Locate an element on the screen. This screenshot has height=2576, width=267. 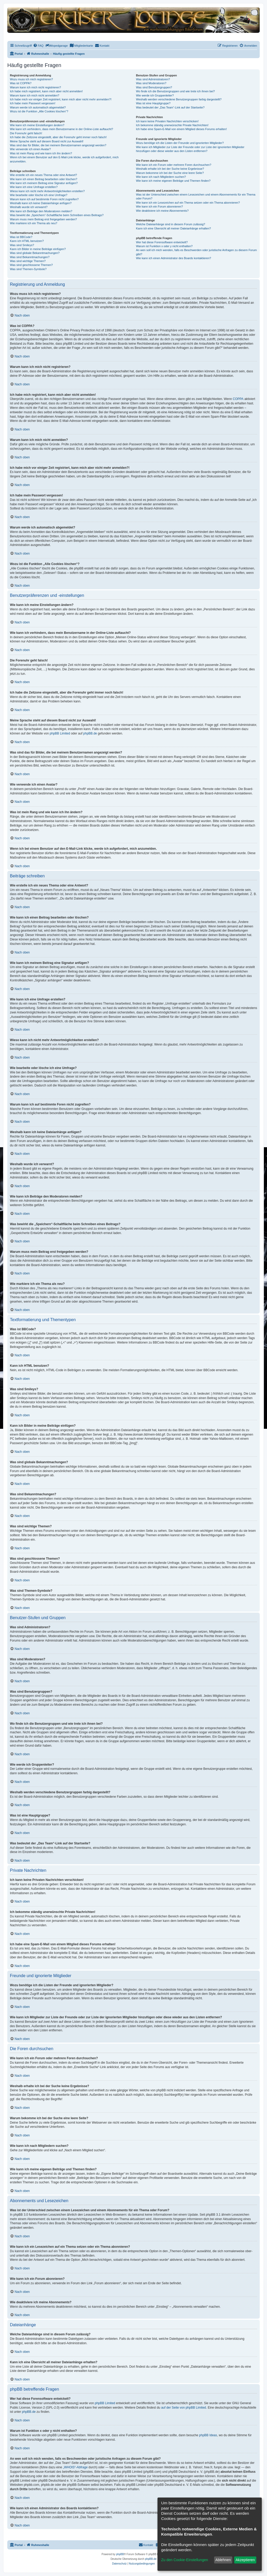
Wie kann ich eine Umfrage erstellen? is located at coordinates (34, 187).